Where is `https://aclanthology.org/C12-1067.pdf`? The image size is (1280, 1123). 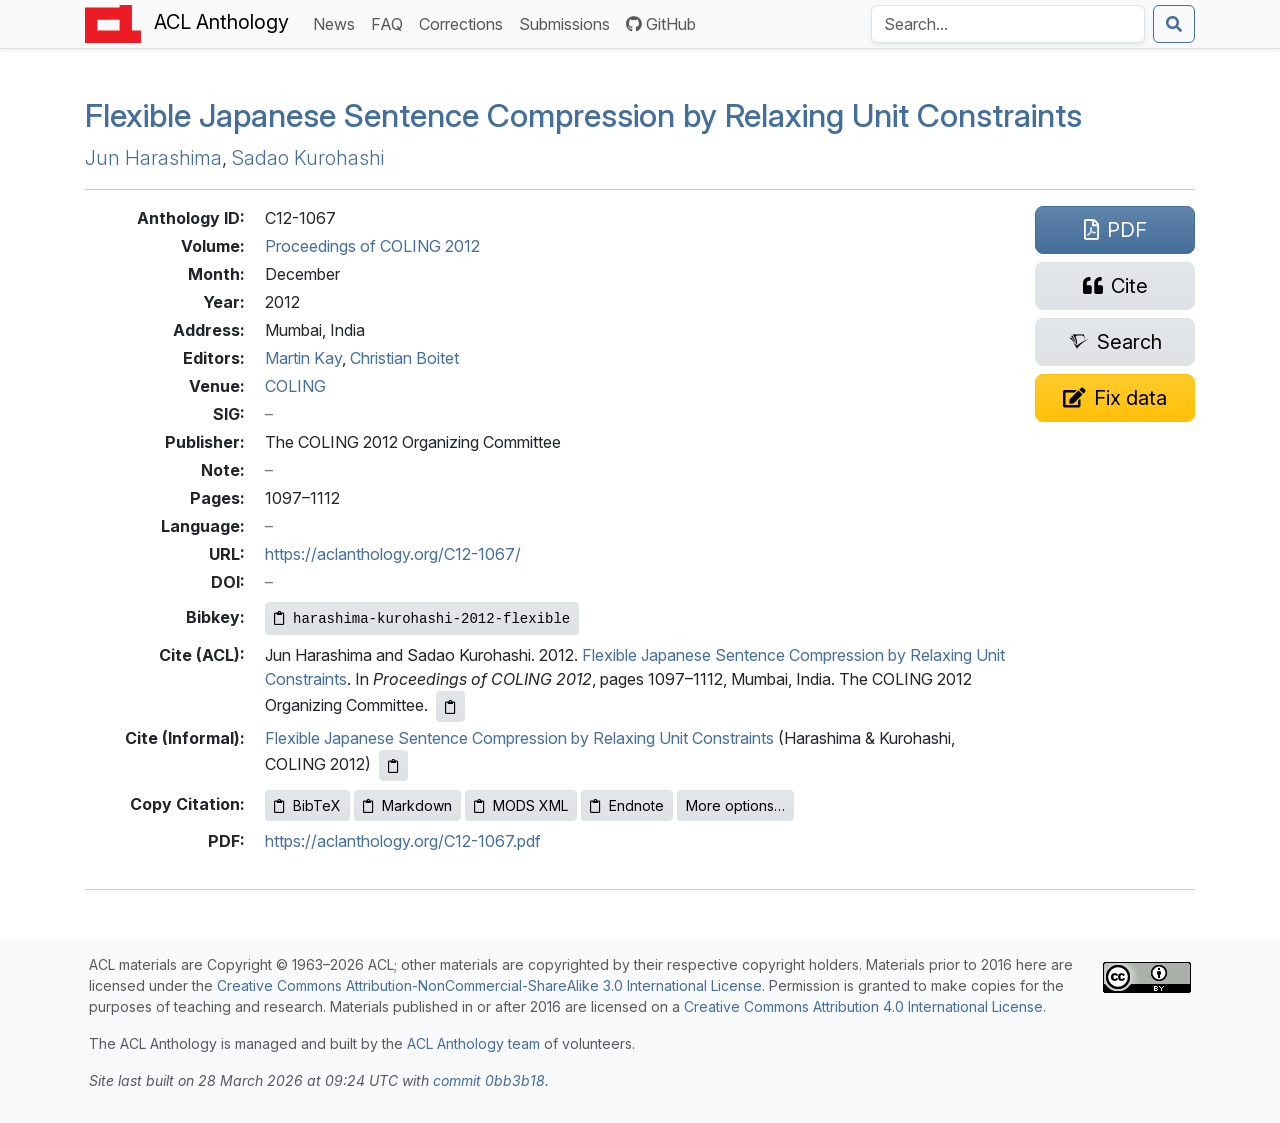
https://aclanthology.org/C12-1067.pdf is located at coordinates (403, 841).